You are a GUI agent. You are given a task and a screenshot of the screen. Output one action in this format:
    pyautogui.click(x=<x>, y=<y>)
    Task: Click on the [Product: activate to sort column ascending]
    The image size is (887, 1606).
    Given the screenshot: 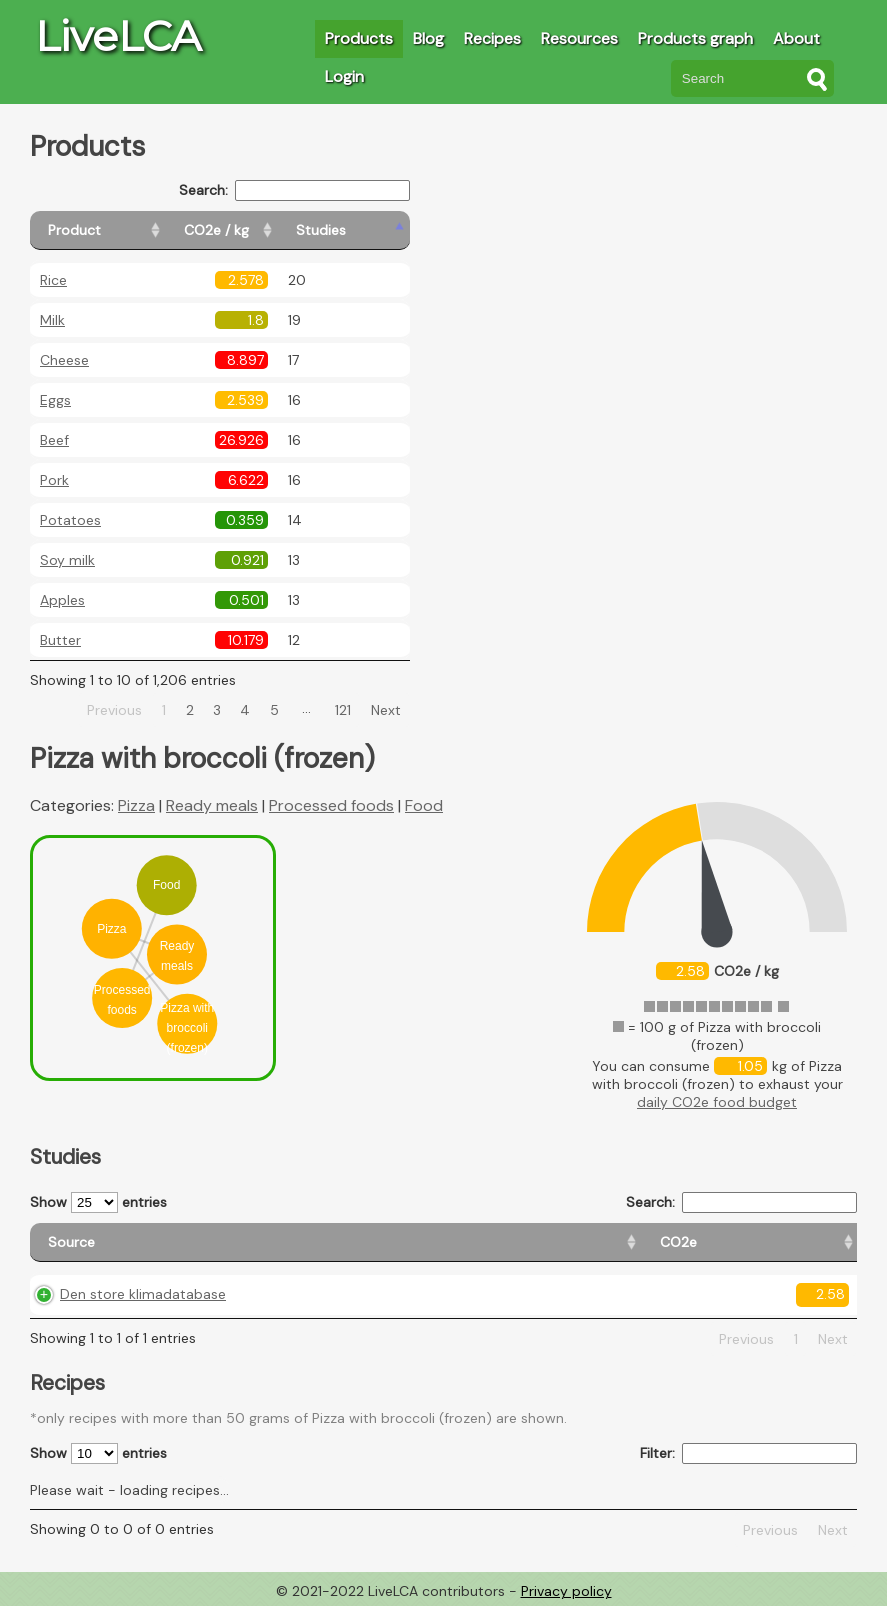 What is the action you would take?
    pyautogui.click(x=120, y=230)
    